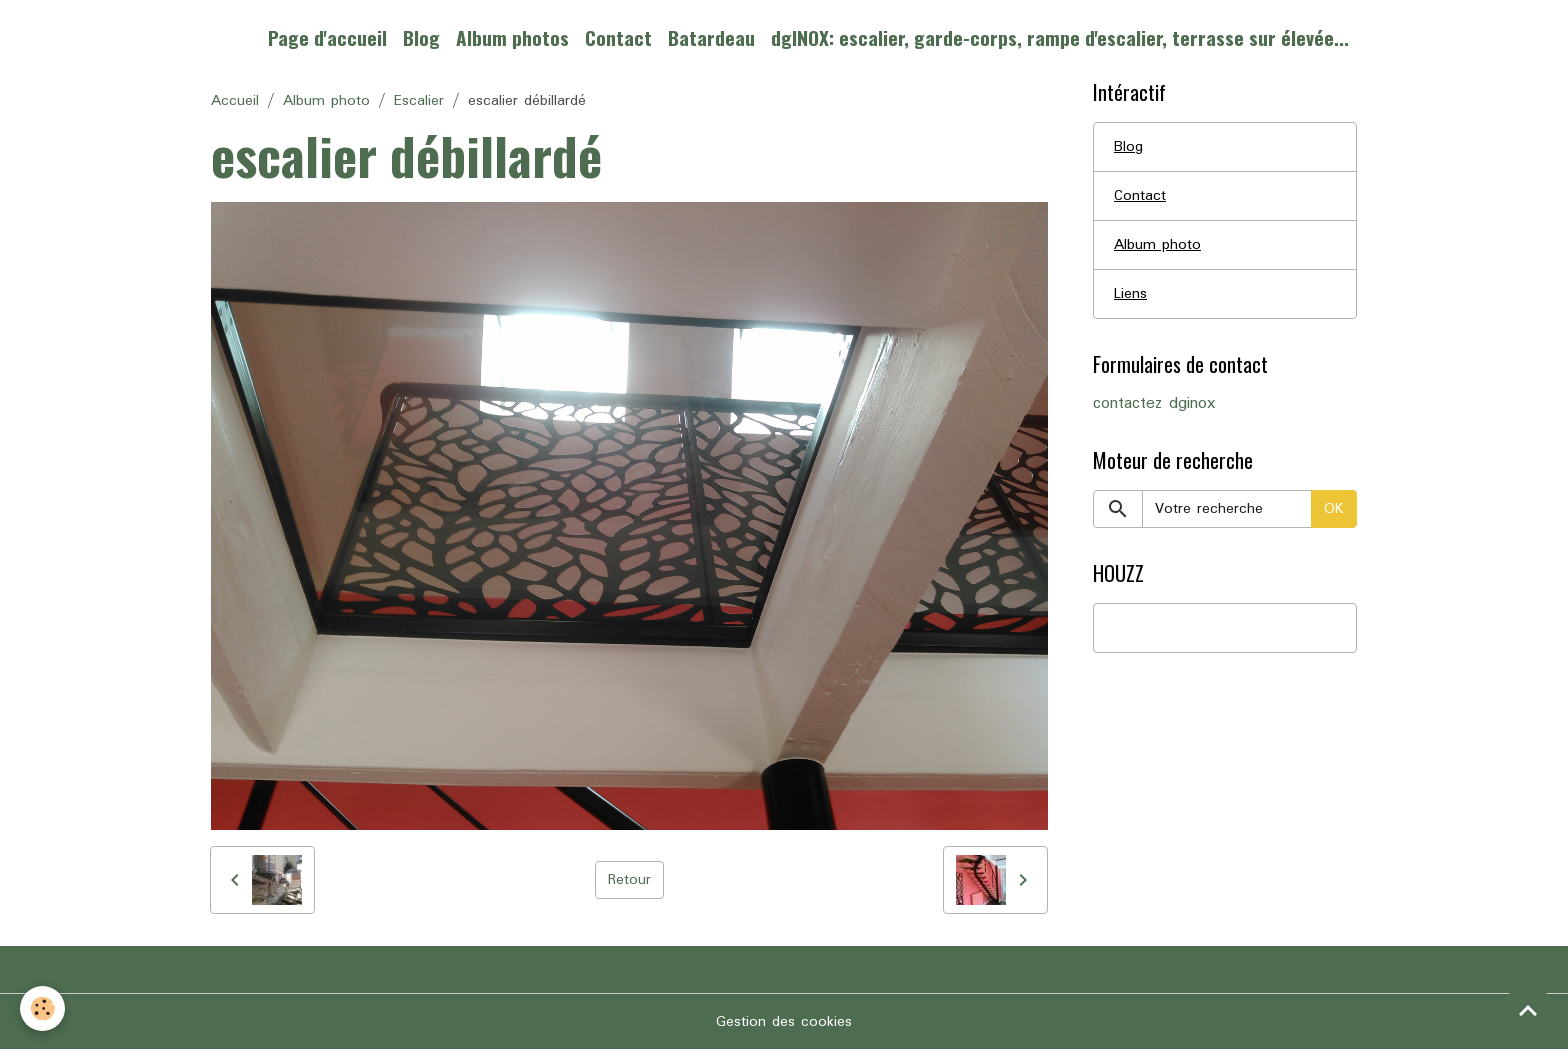  I want to click on Retour, so click(629, 880).